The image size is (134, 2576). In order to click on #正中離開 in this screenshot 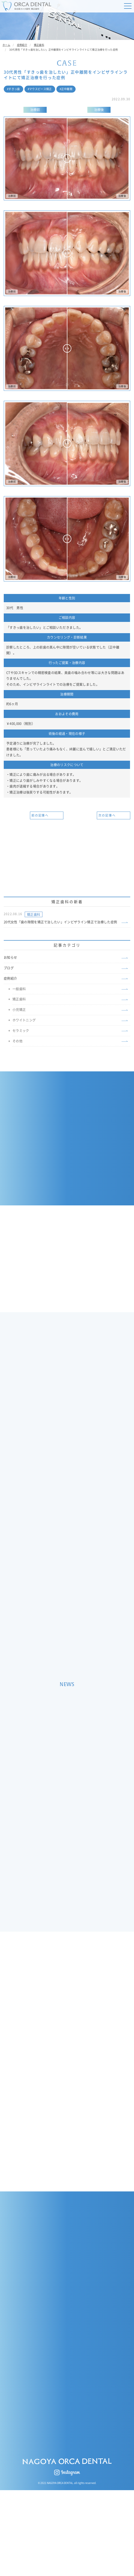, I will do `click(66, 89)`.